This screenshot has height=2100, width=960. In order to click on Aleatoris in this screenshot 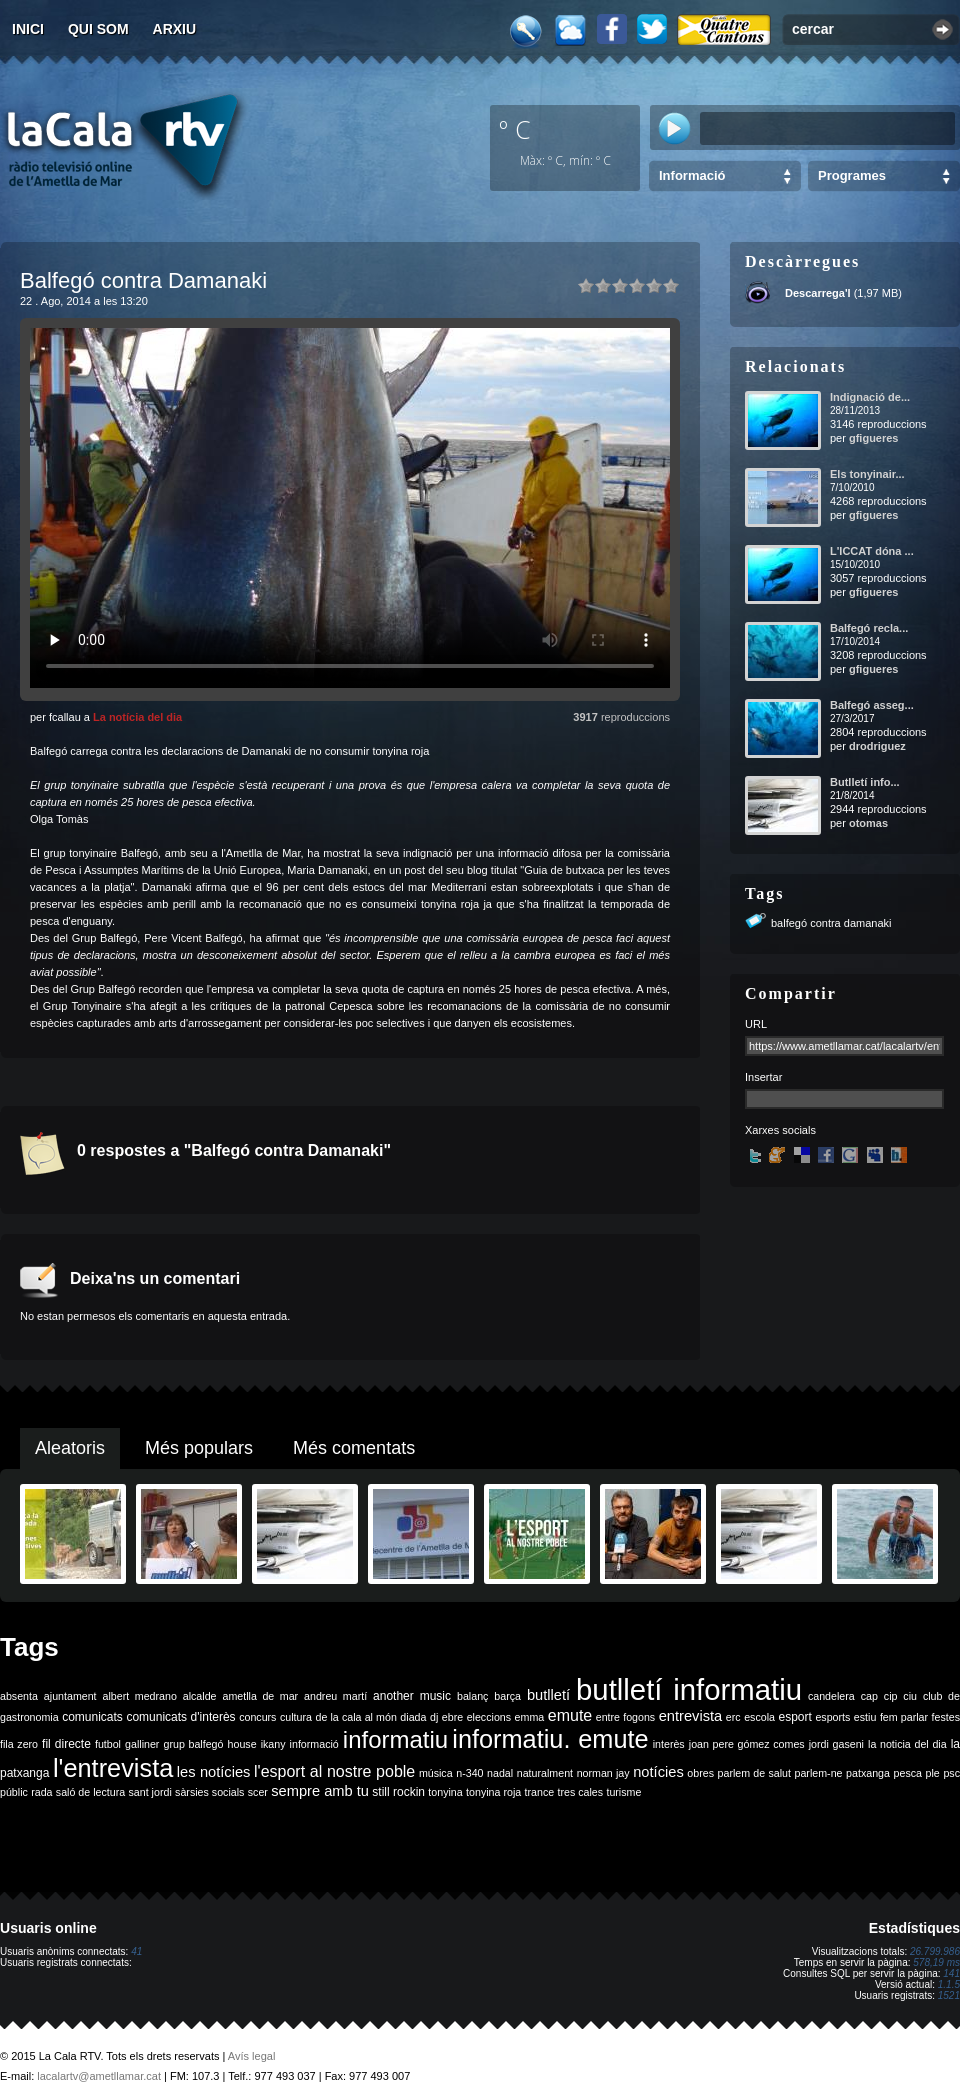, I will do `click(70, 1448)`.